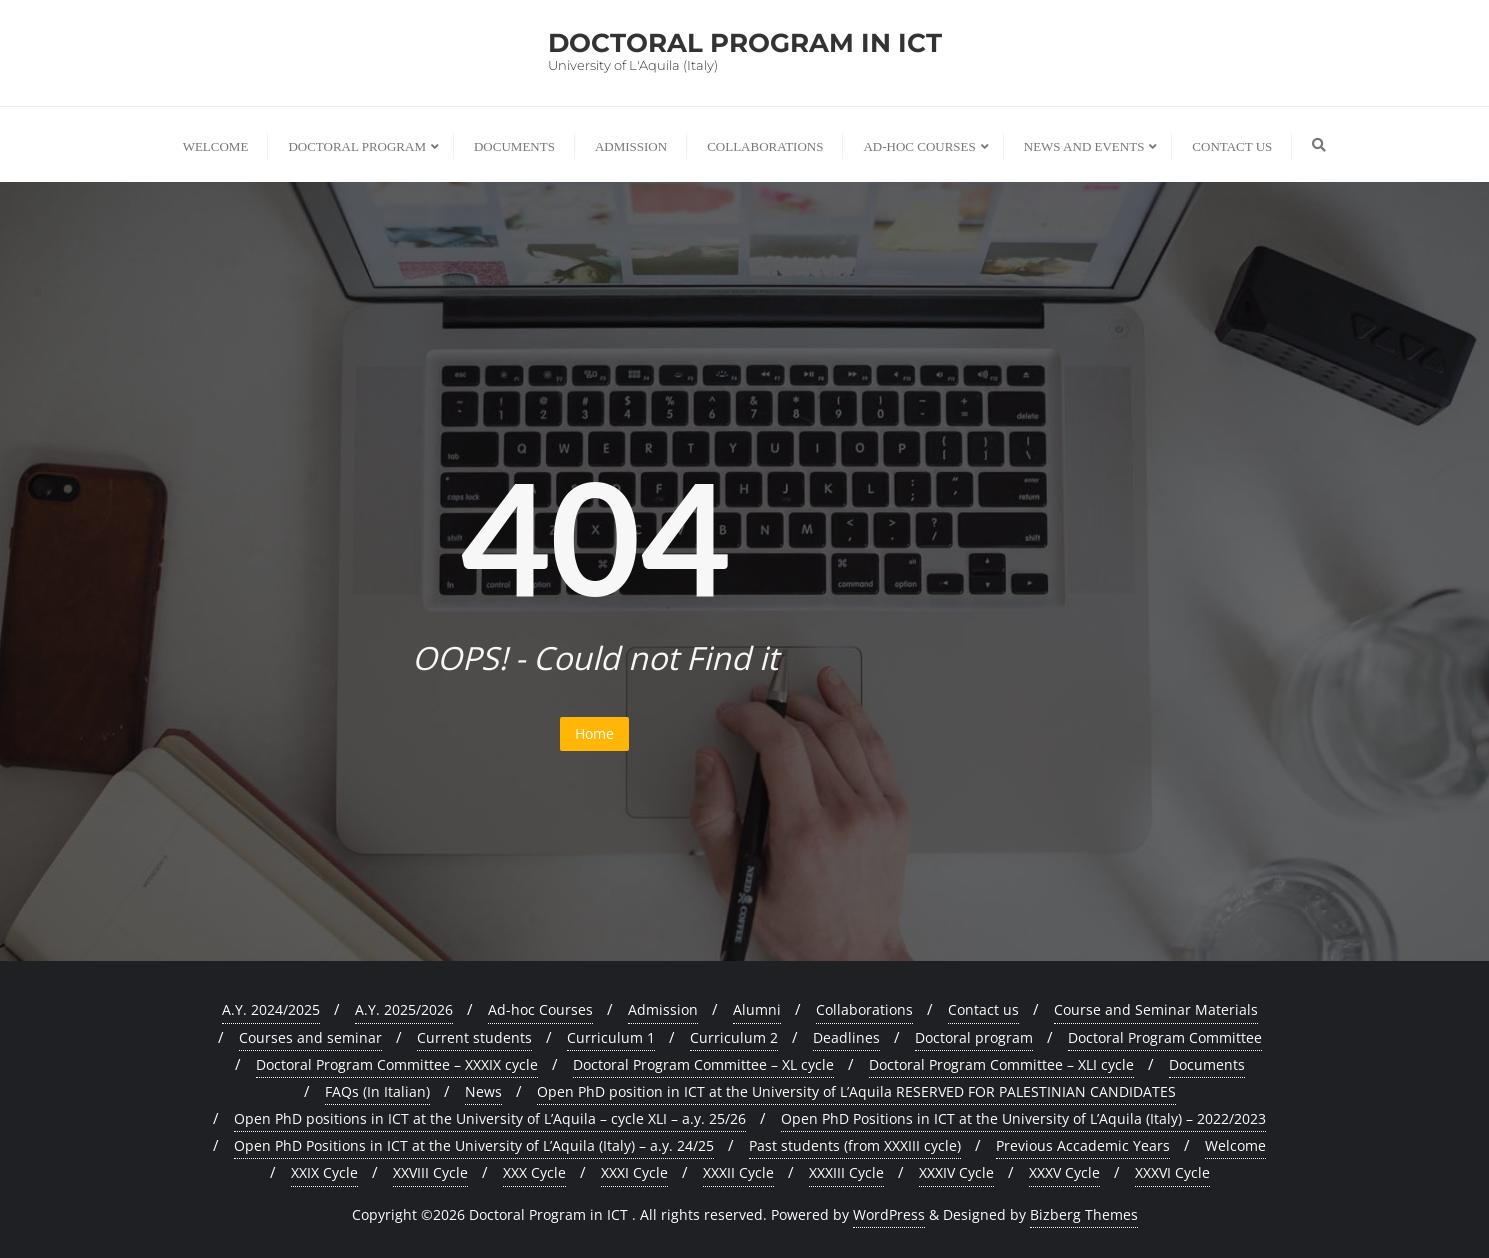 Image resolution: width=1489 pixels, height=1258 pixels. What do you see at coordinates (474, 1145) in the screenshot?
I see `Open PhD Positions in ICT at the University of L’Aquila (Italy) – a.y. 24/25` at bounding box center [474, 1145].